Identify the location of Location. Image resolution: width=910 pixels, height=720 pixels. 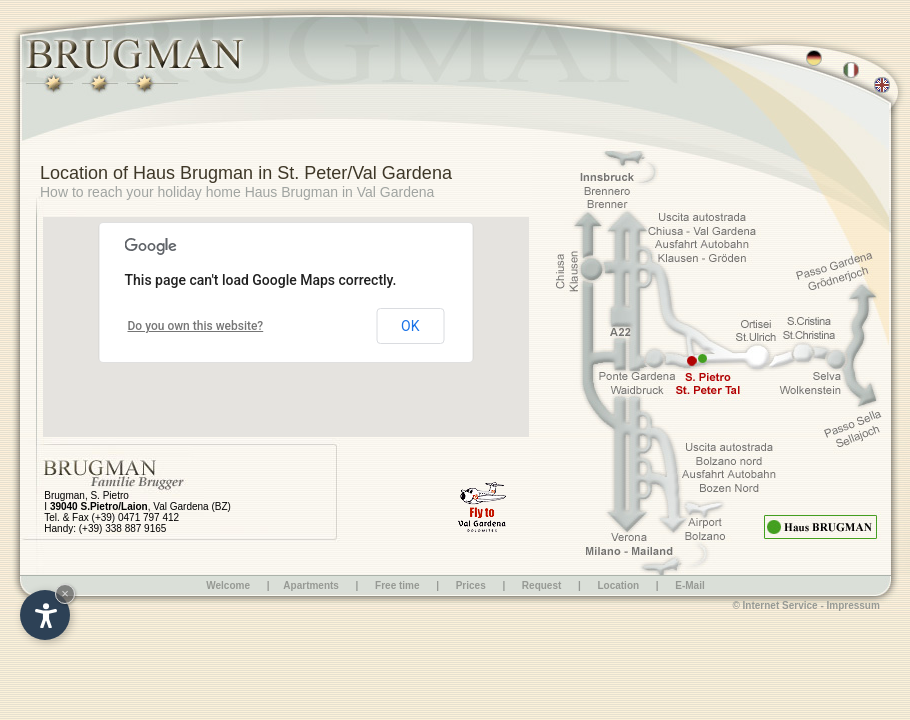
(618, 585).